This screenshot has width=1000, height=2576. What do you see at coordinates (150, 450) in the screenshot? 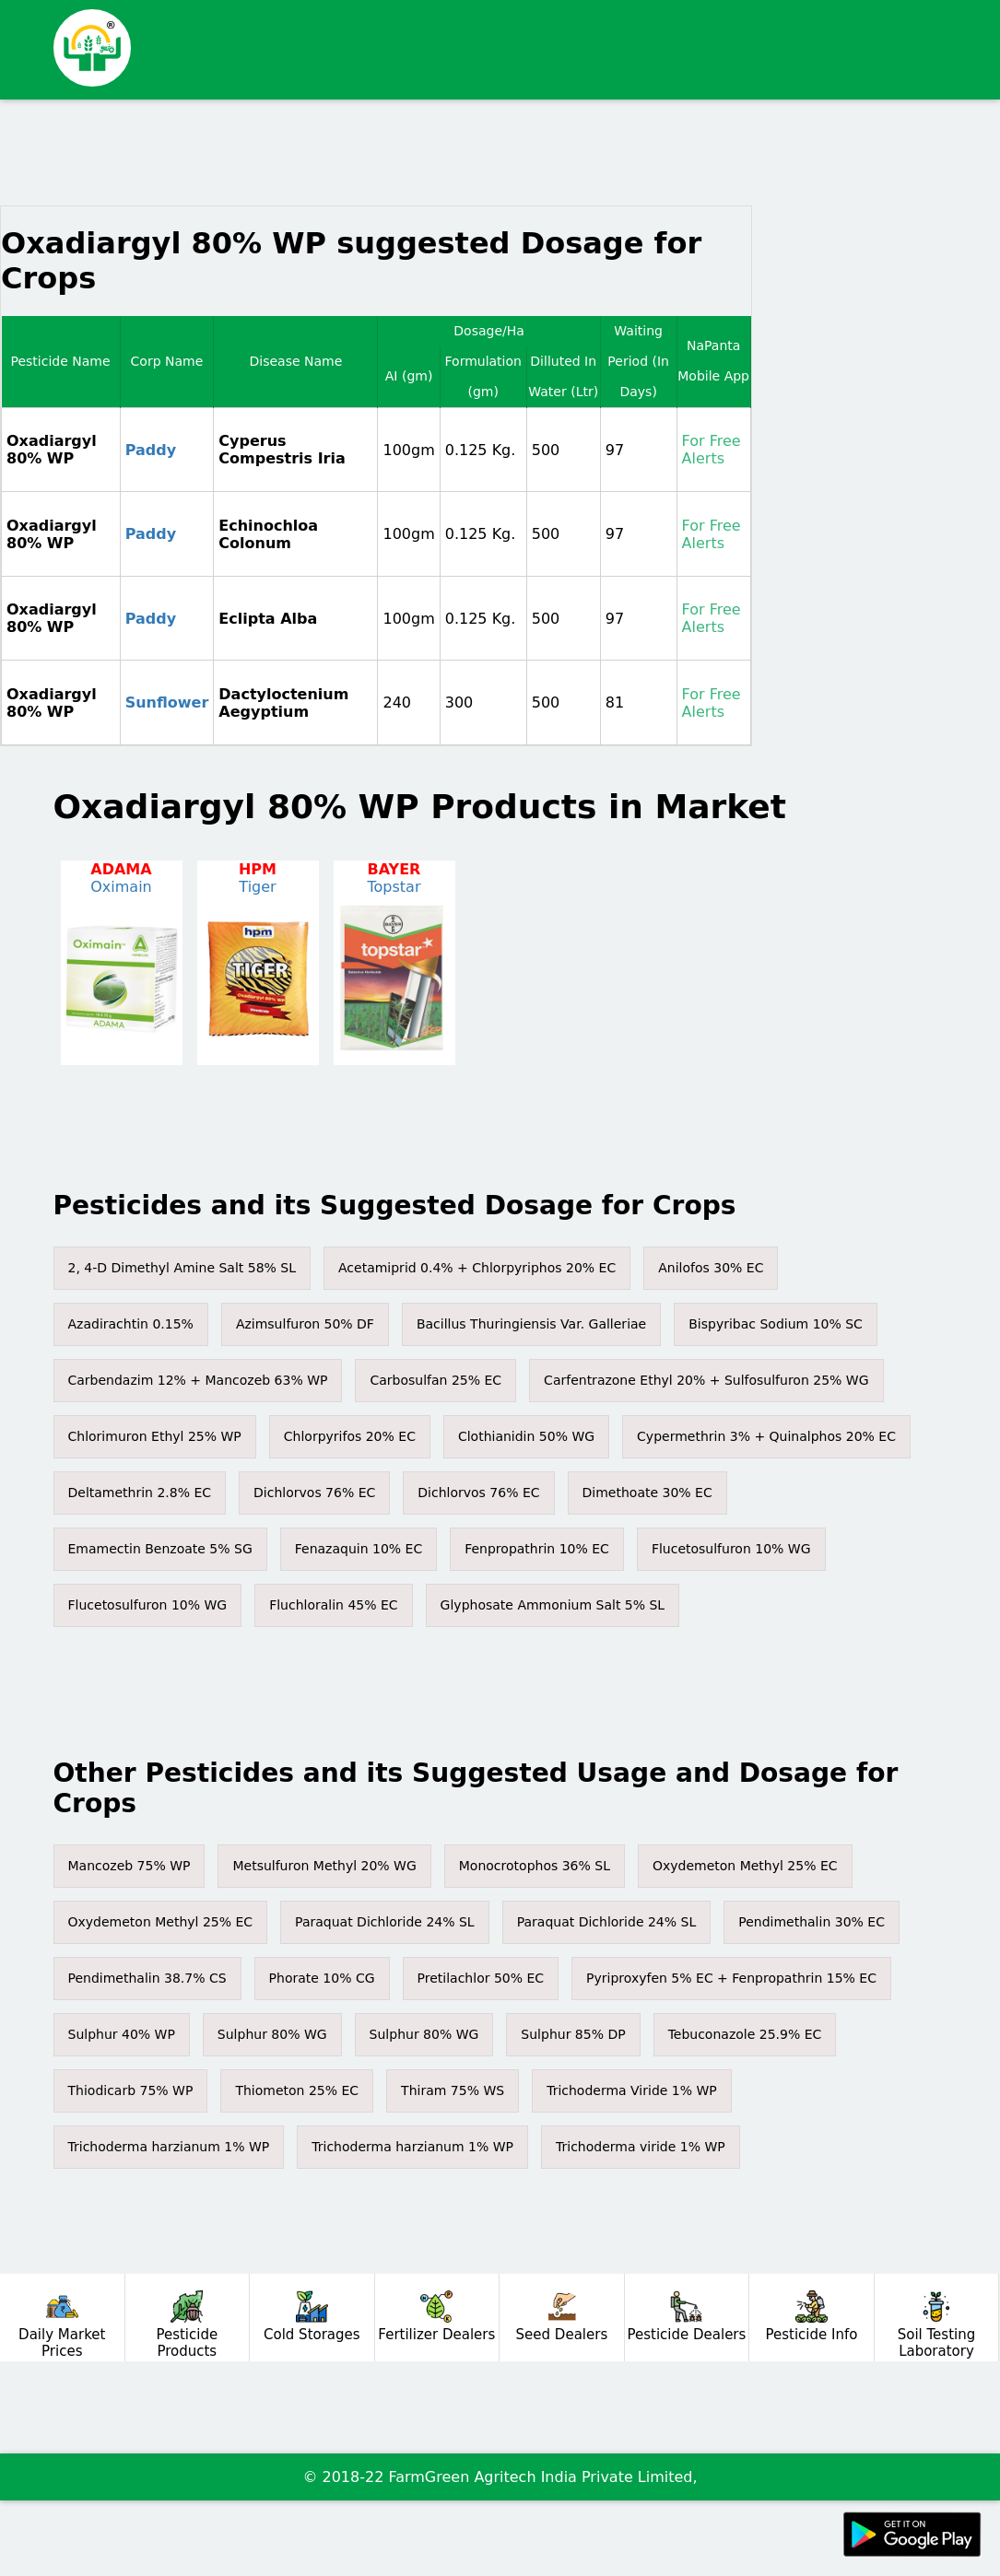
I see `Paddy` at bounding box center [150, 450].